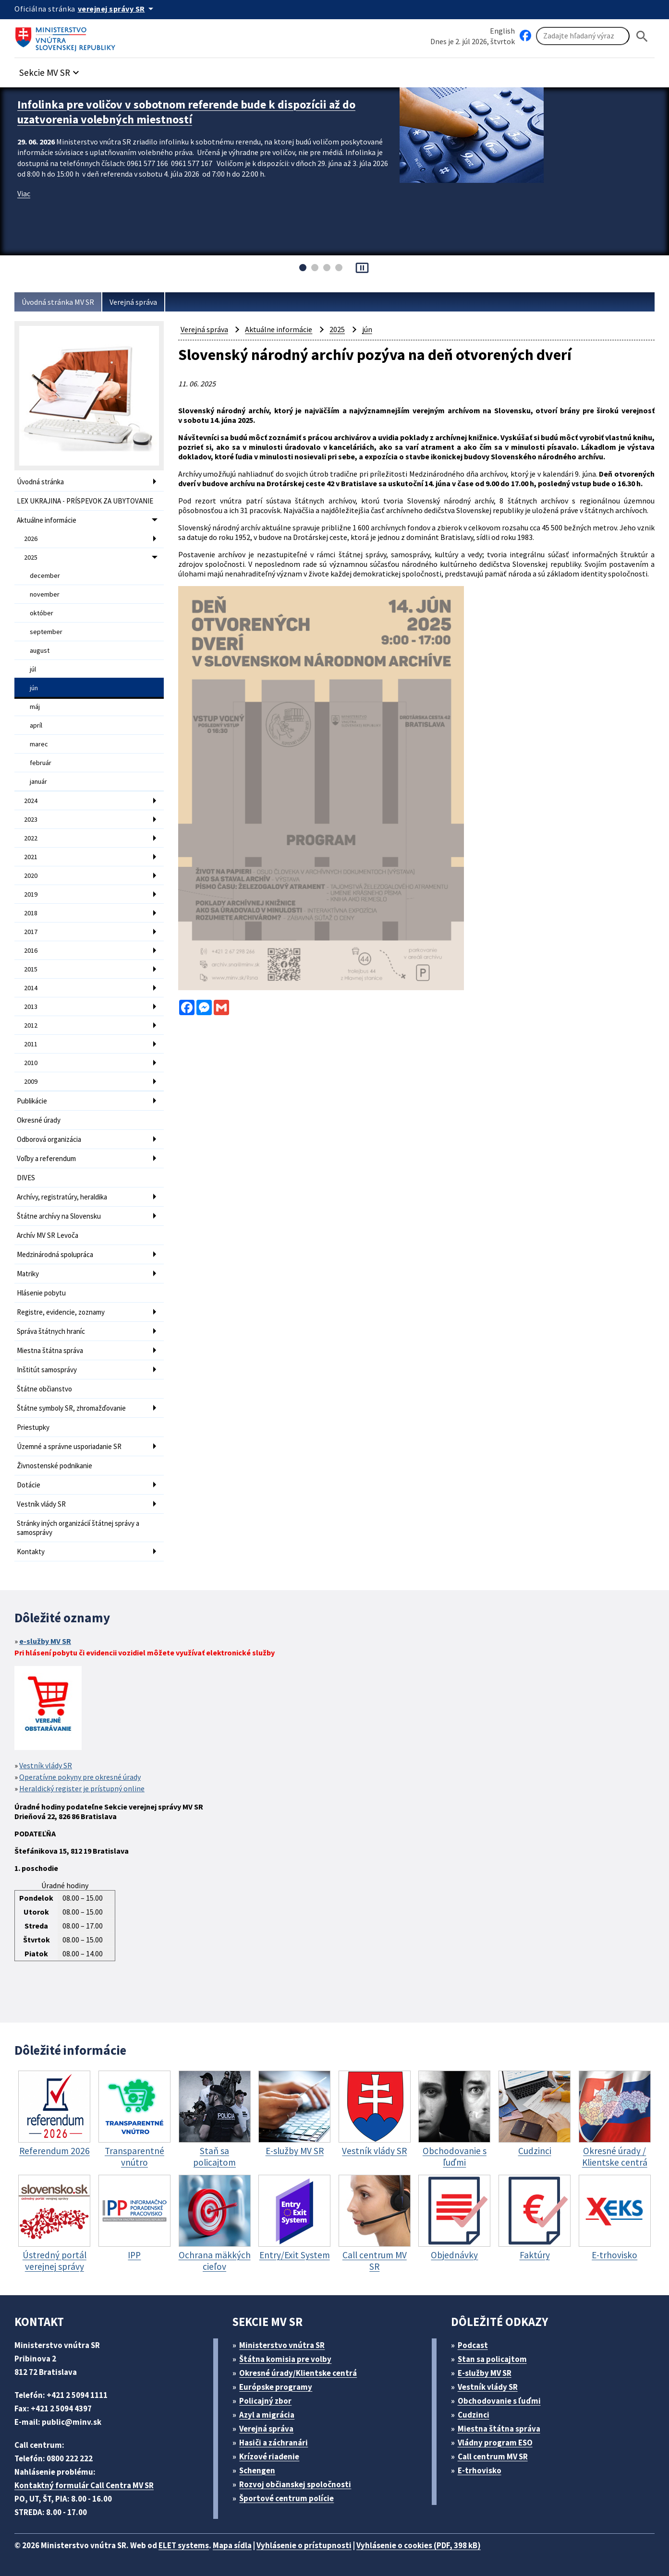 The image size is (669, 2576). Describe the element at coordinates (269, 2456) in the screenshot. I see `Krízové riadenie` at that location.